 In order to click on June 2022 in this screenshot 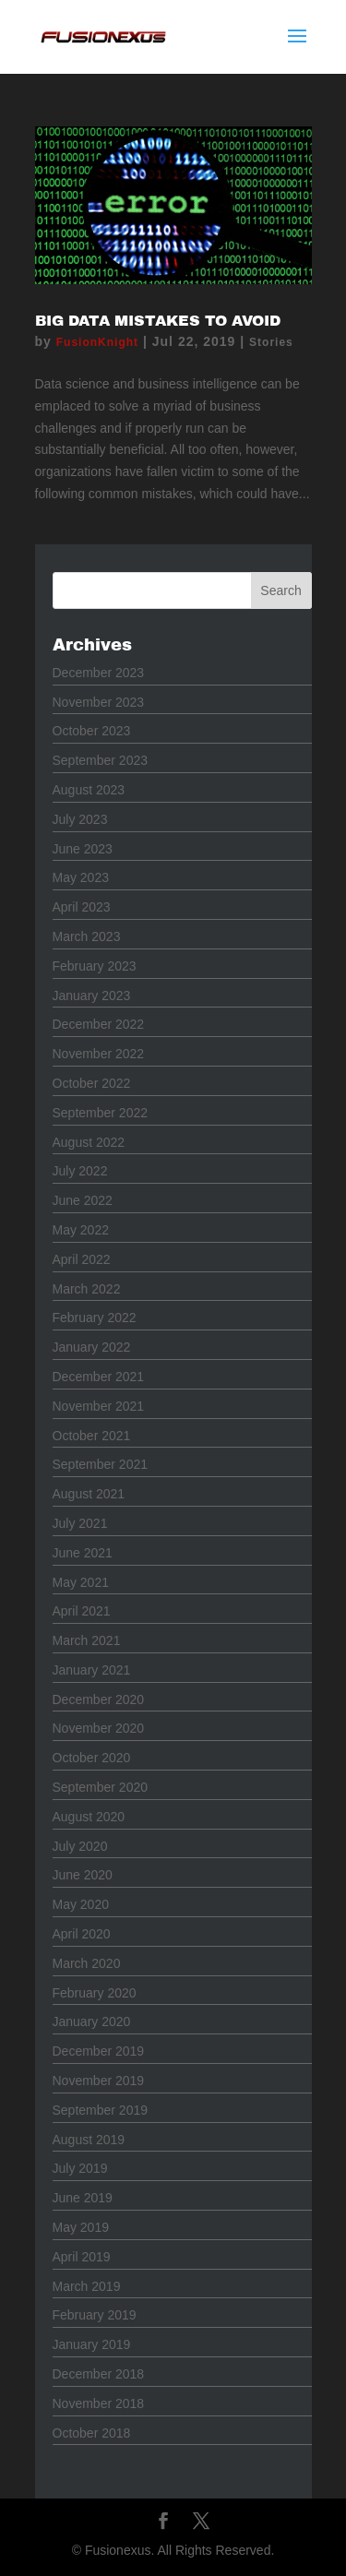, I will do `click(83, 1200)`.